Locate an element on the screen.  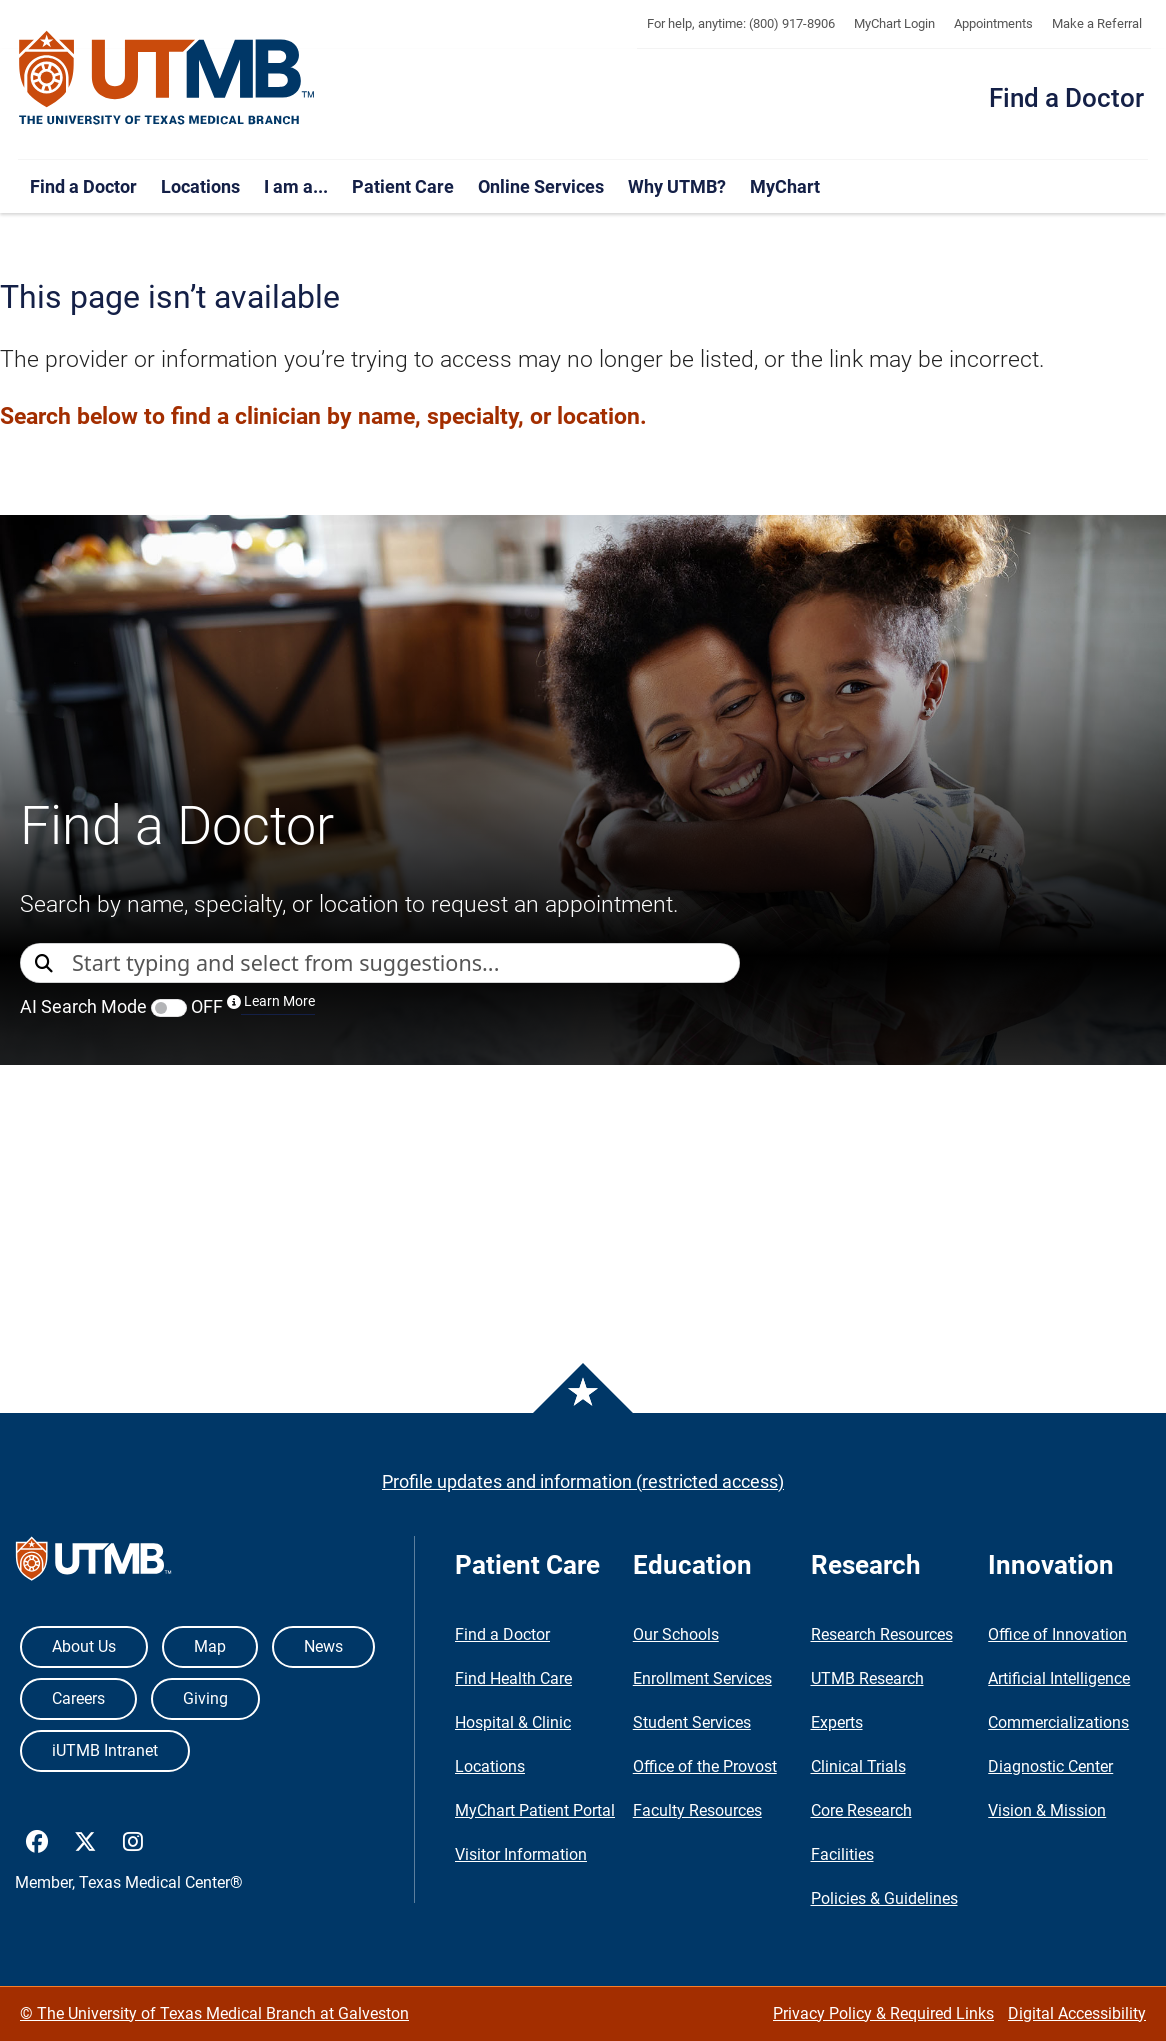
Visitor Information is located at coordinates (521, 1854).